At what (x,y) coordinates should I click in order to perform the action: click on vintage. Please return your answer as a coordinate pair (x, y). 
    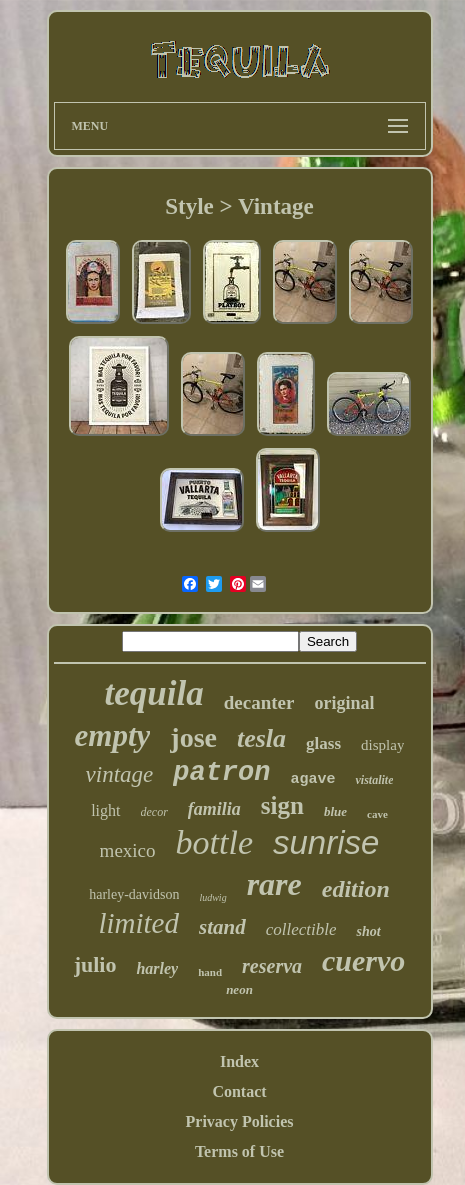
    Looking at the image, I should click on (120, 774).